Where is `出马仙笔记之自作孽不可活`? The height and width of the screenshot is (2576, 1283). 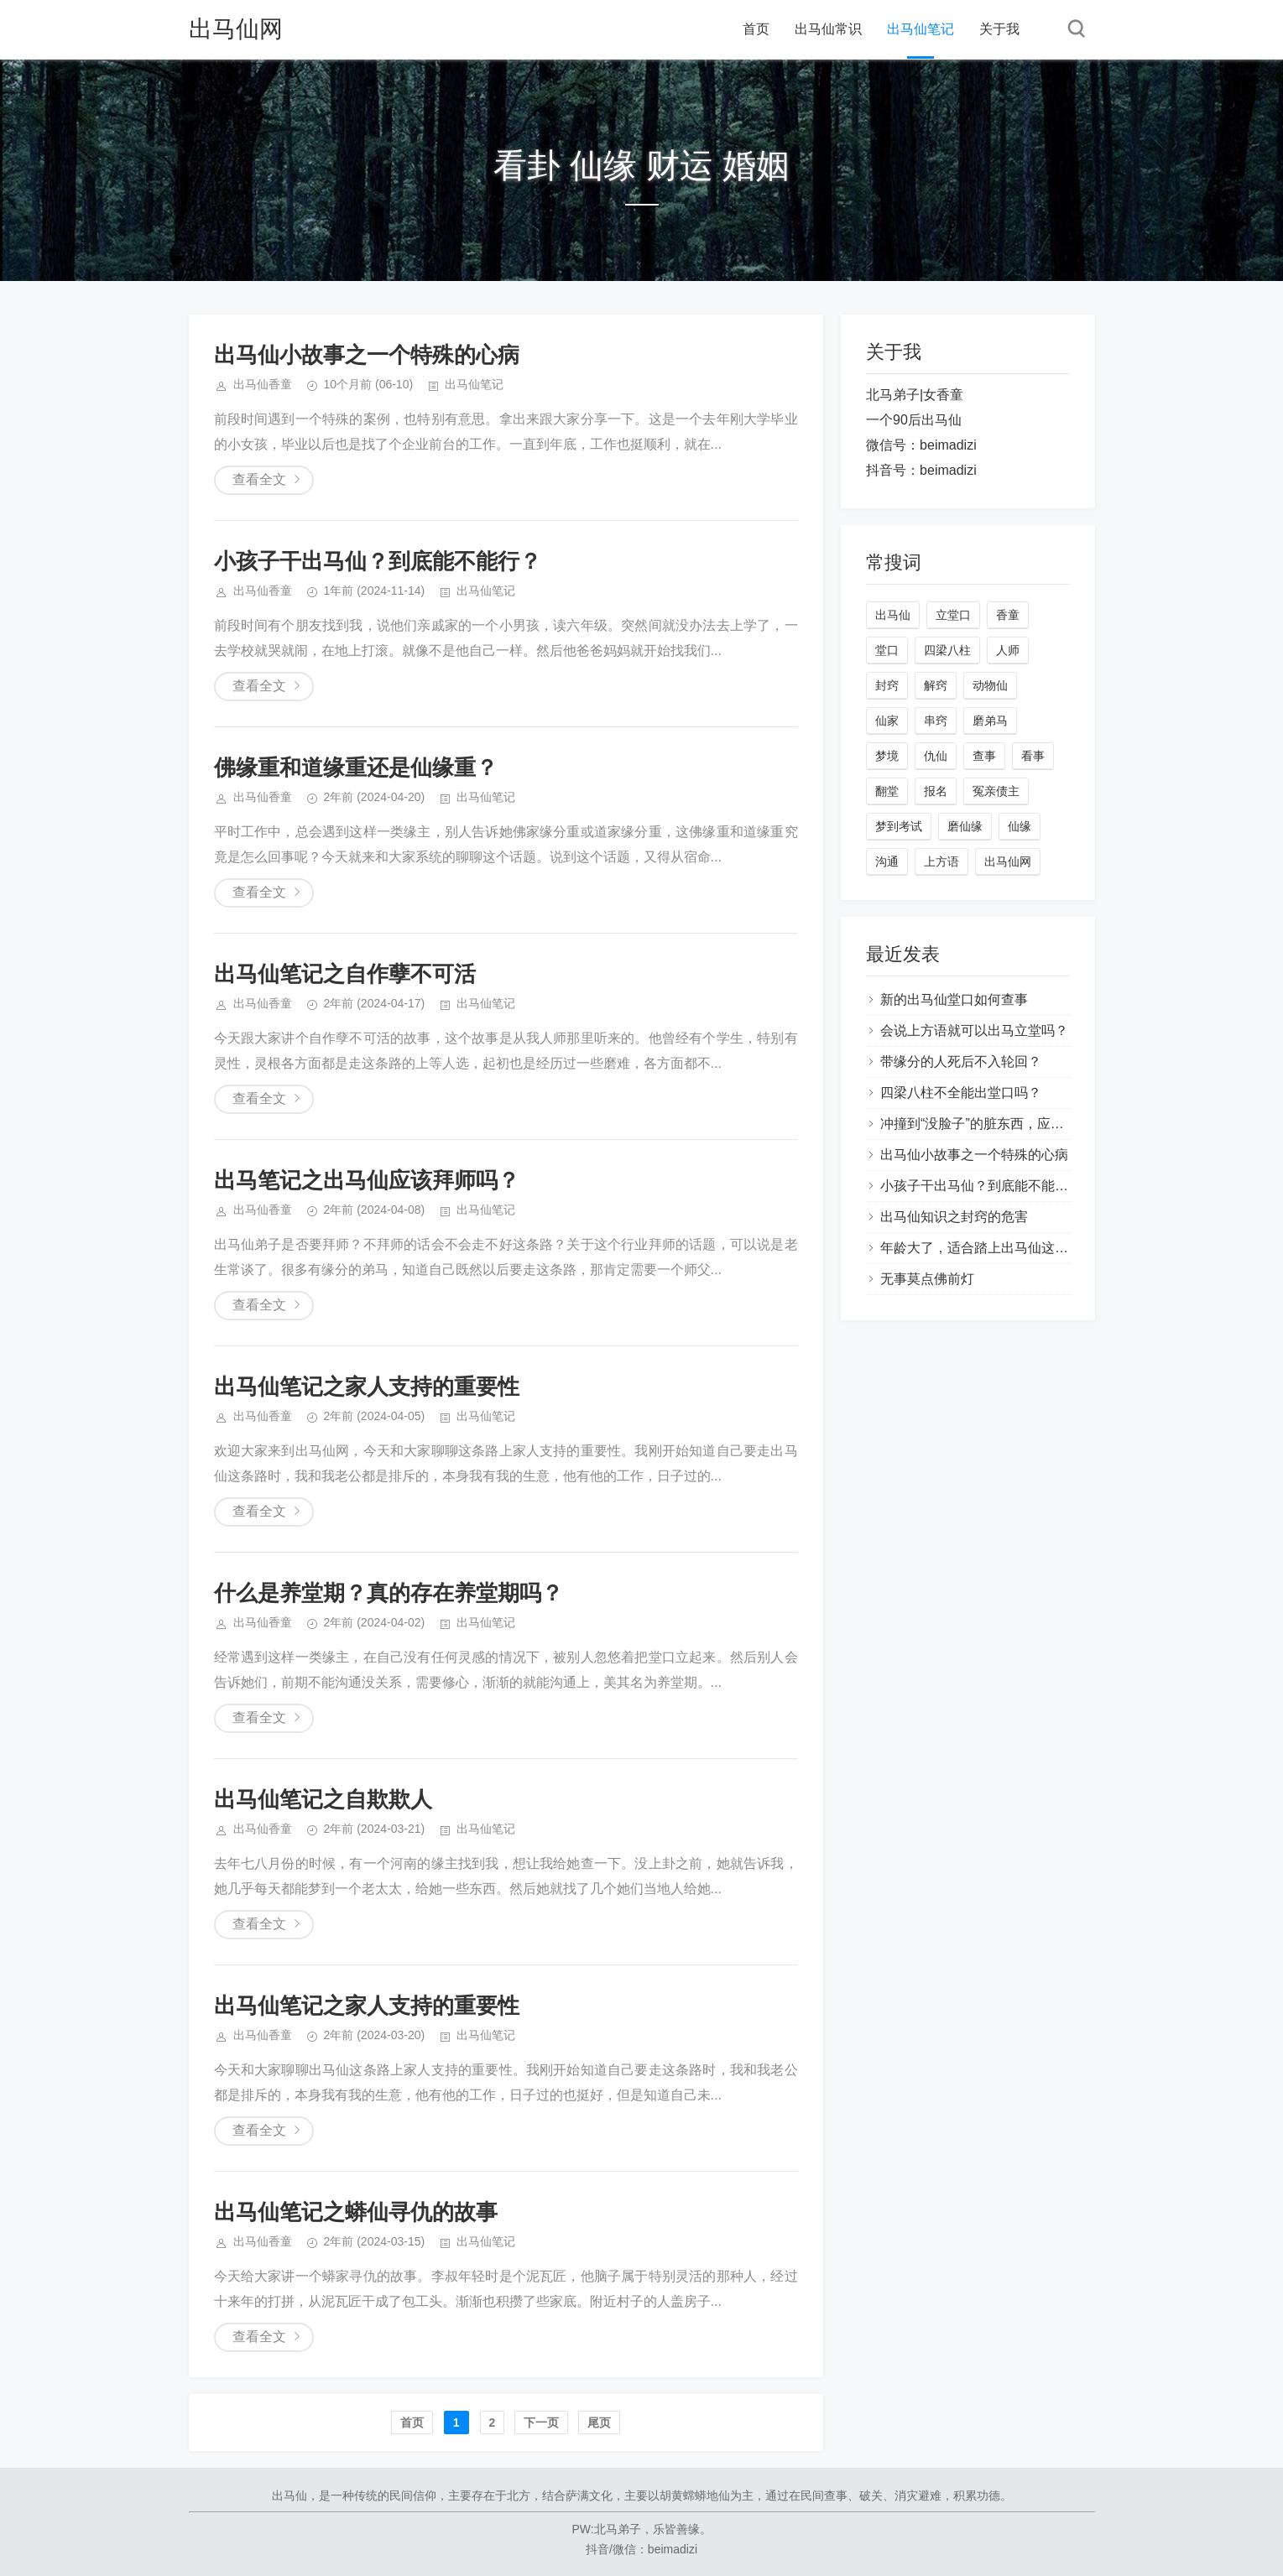 出马仙笔记之自作孽不可活 is located at coordinates (345, 973).